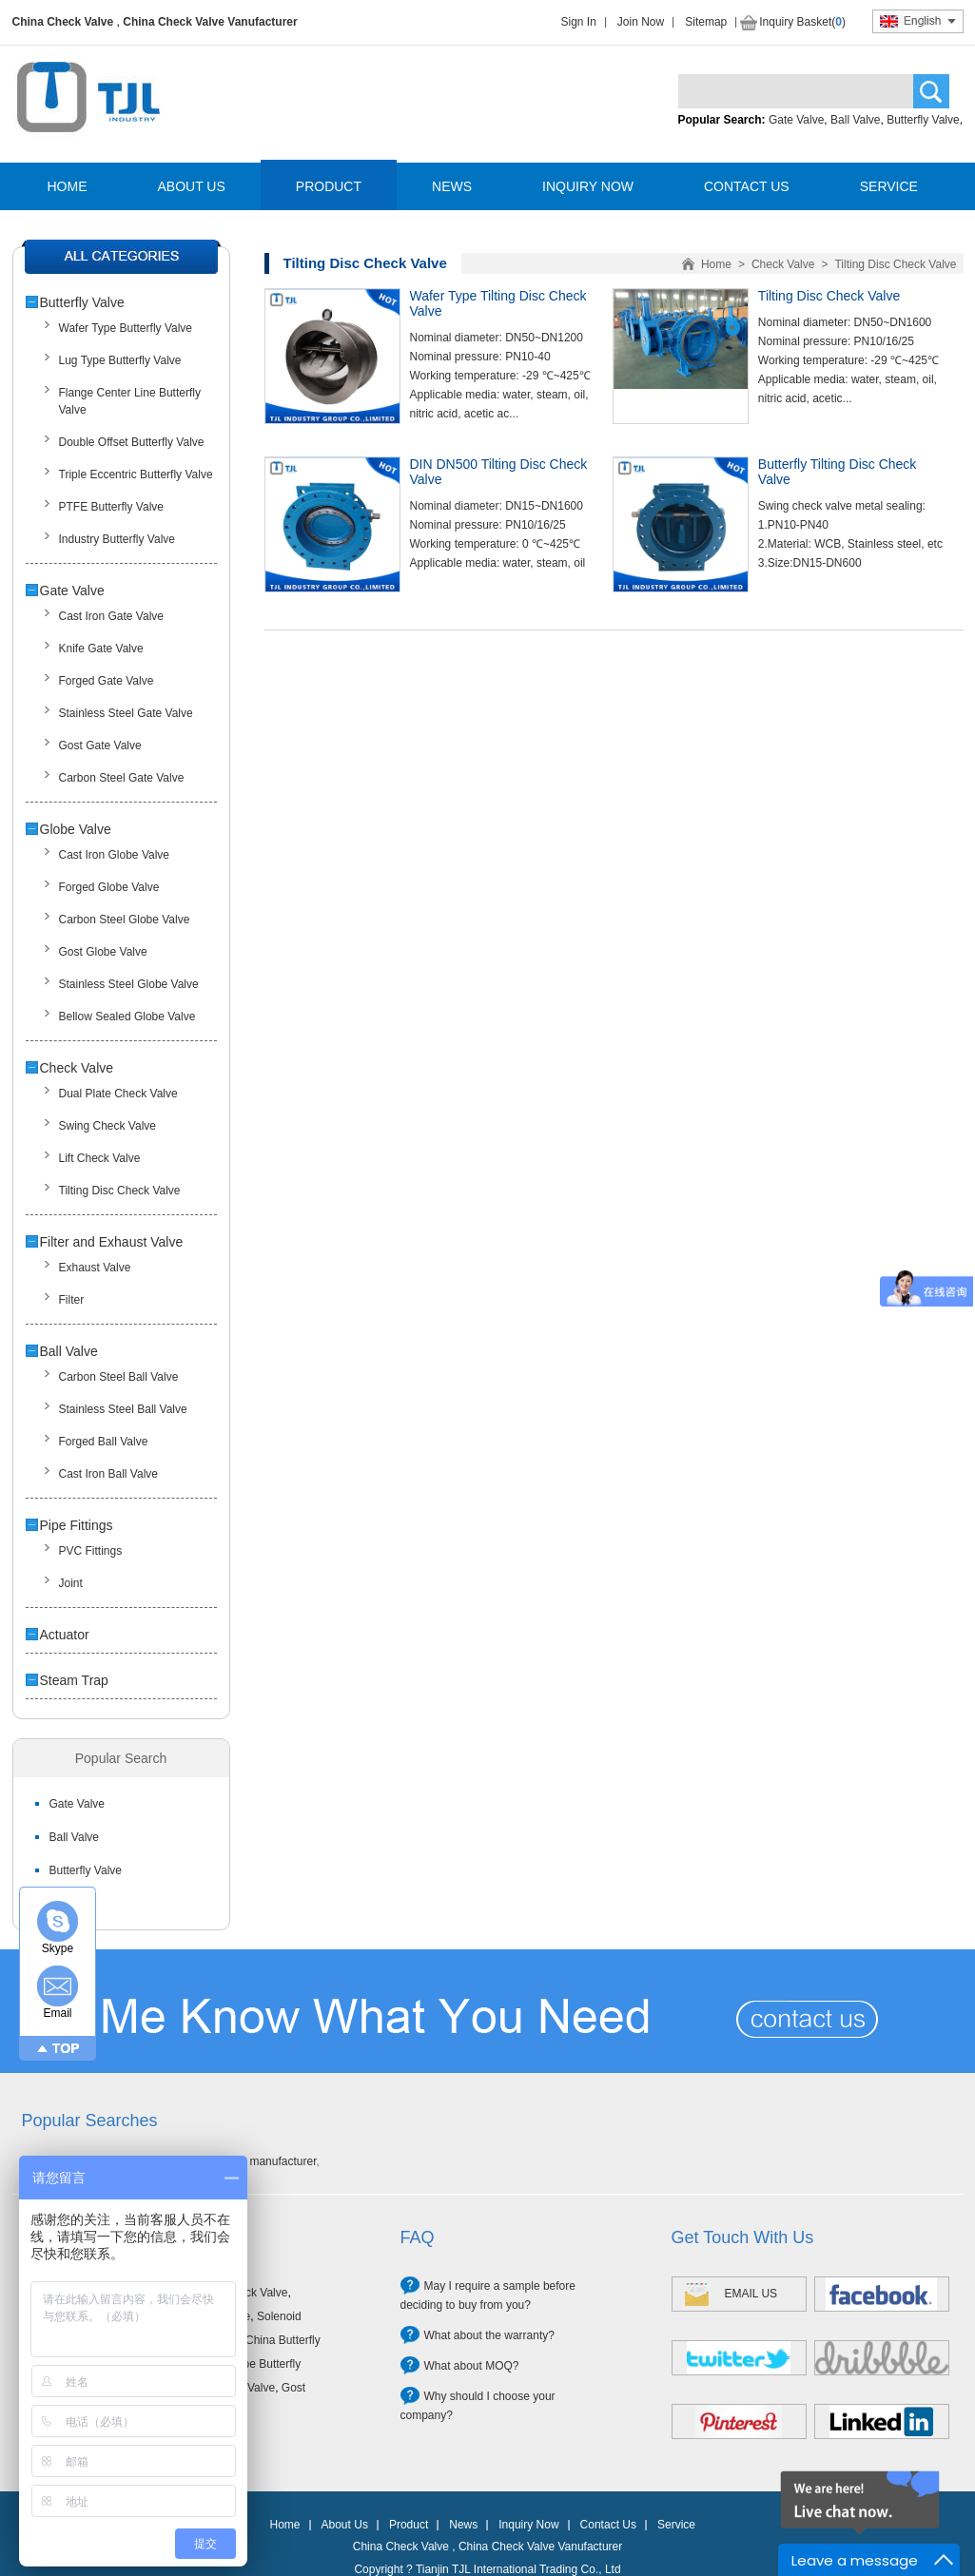 This screenshot has height=2576, width=975. I want to click on Stainless Steel Ball Valve, so click(123, 1409).